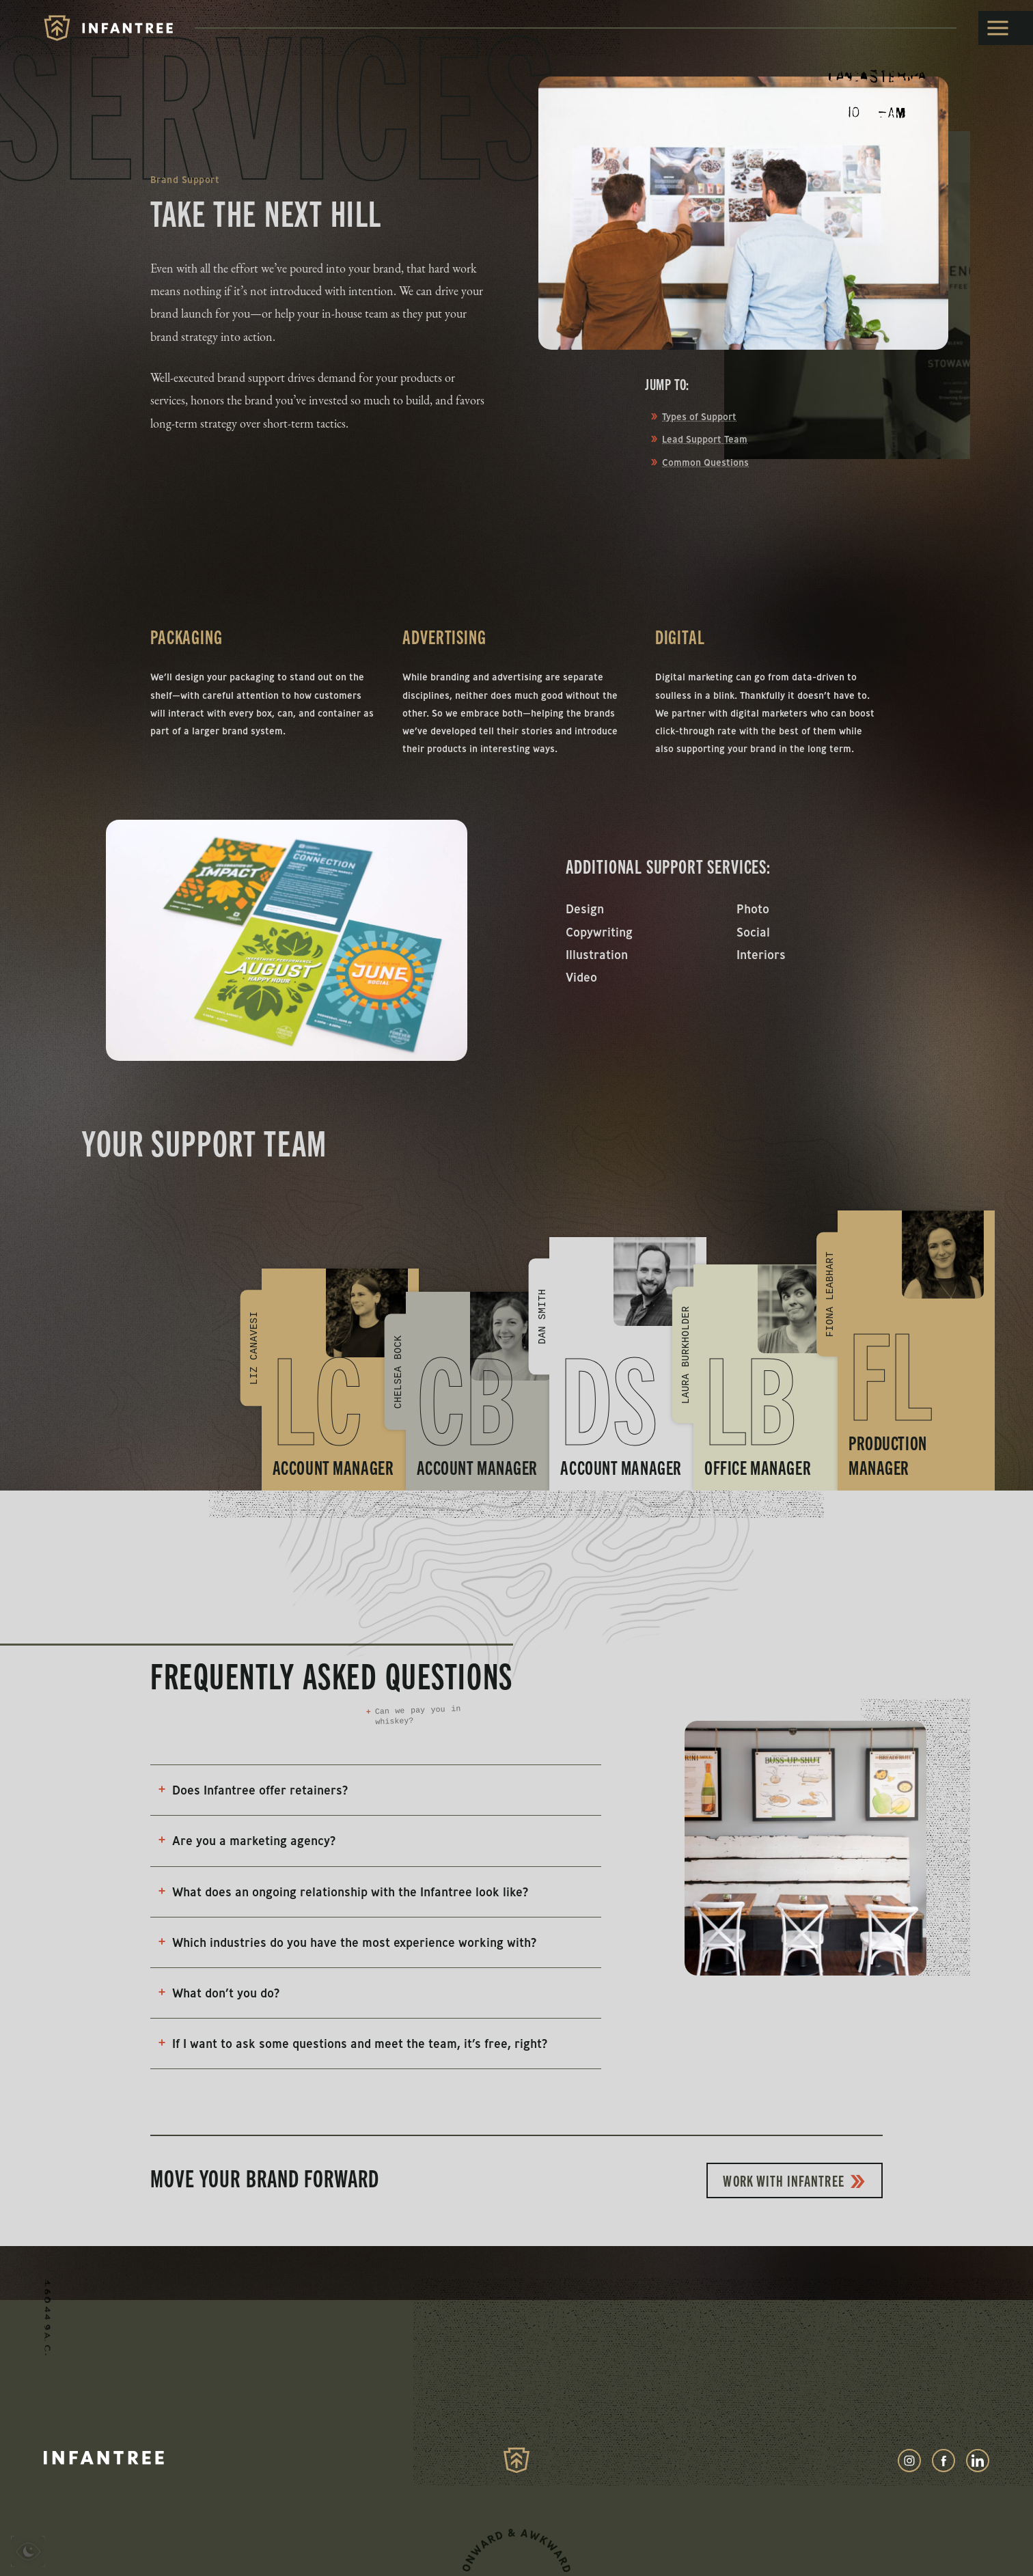  I want to click on Are you a marketing agency?, so click(245, 1840).